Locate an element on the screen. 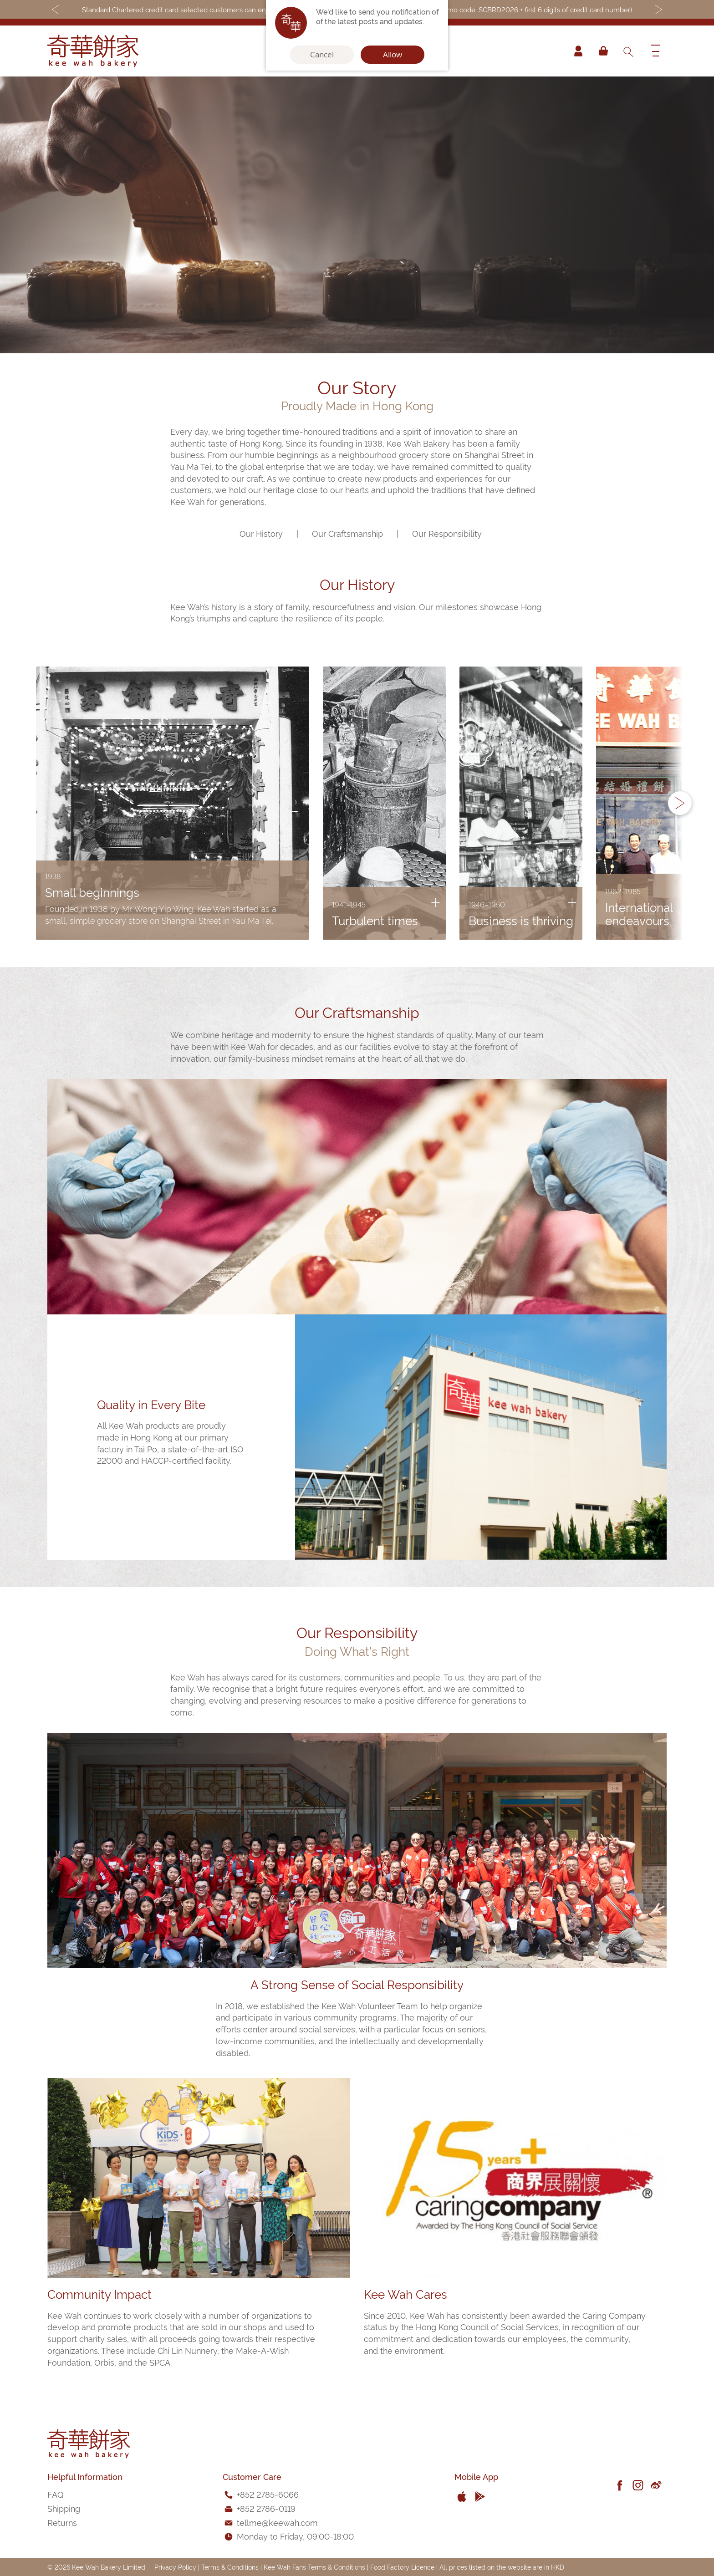  tellme@keewah.com is located at coordinates (277, 2522).